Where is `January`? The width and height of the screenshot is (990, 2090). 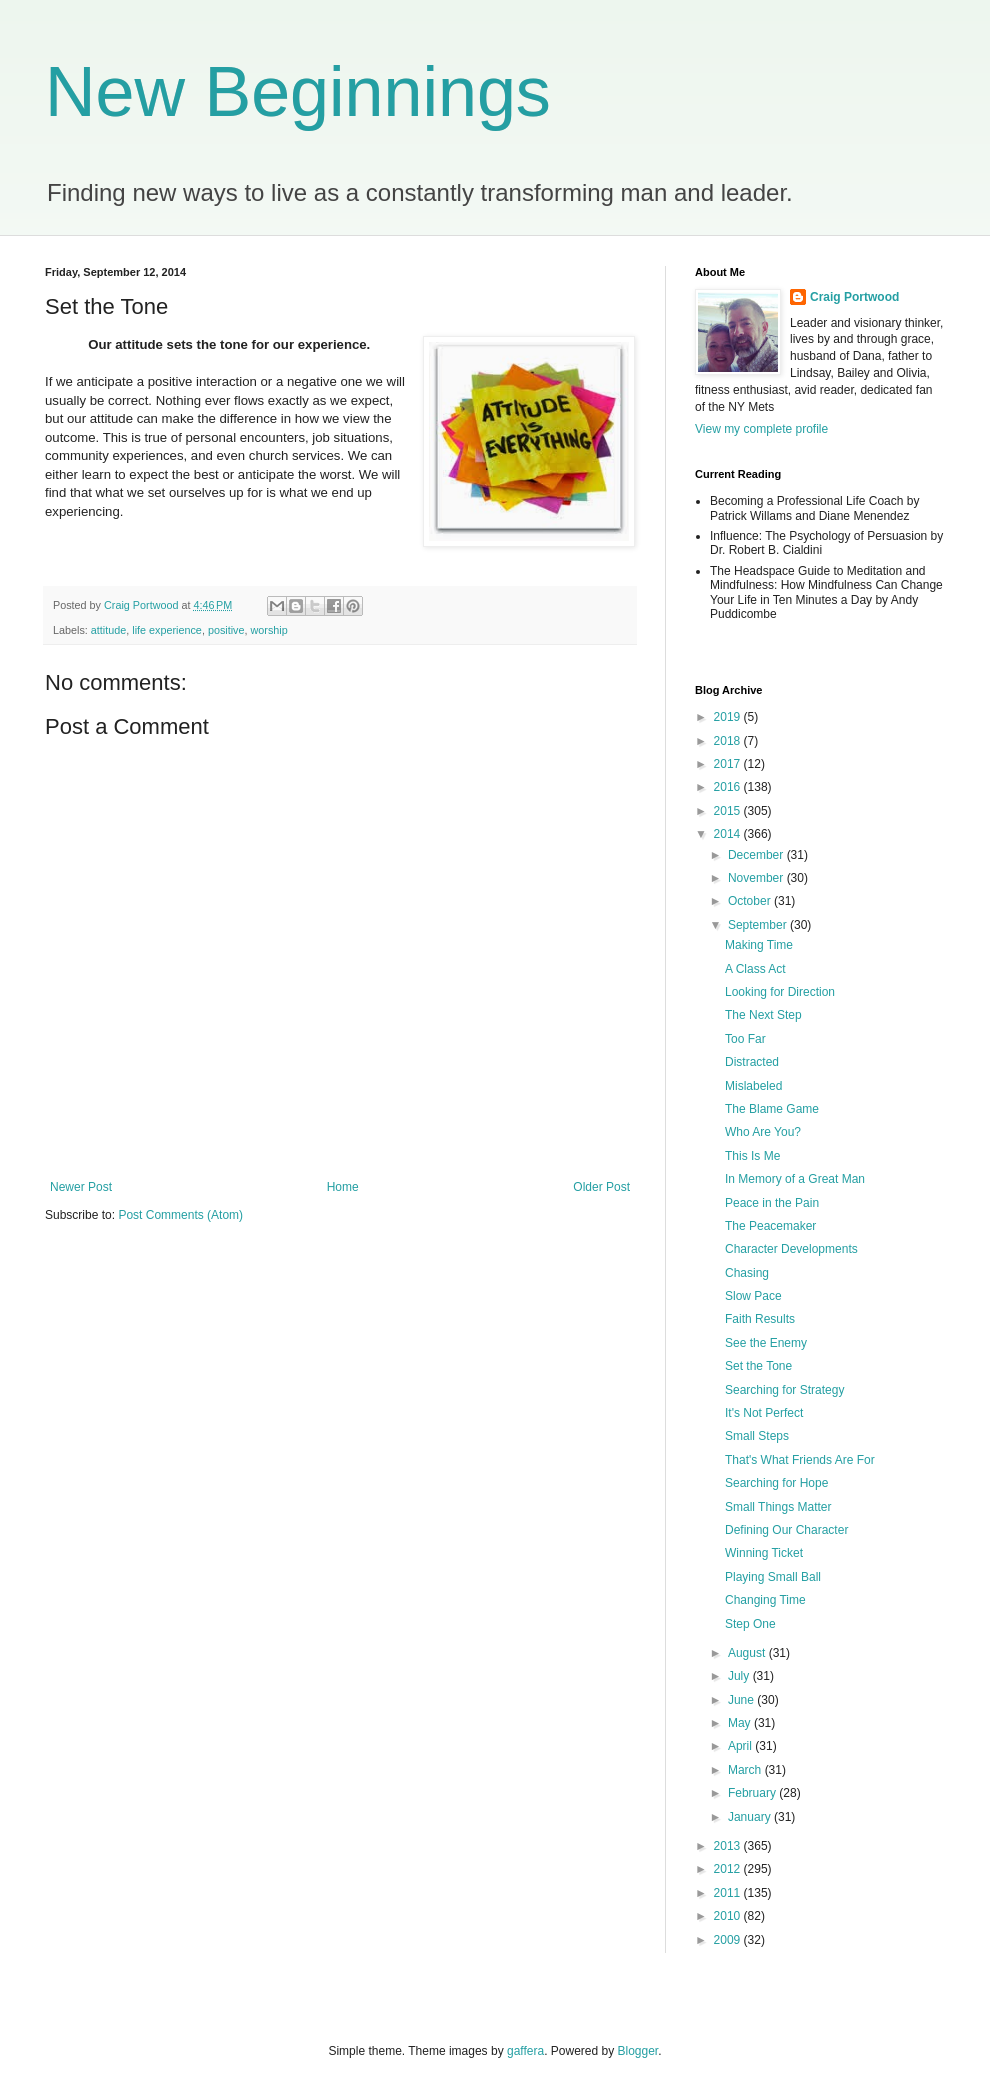 January is located at coordinates (751, 1817).